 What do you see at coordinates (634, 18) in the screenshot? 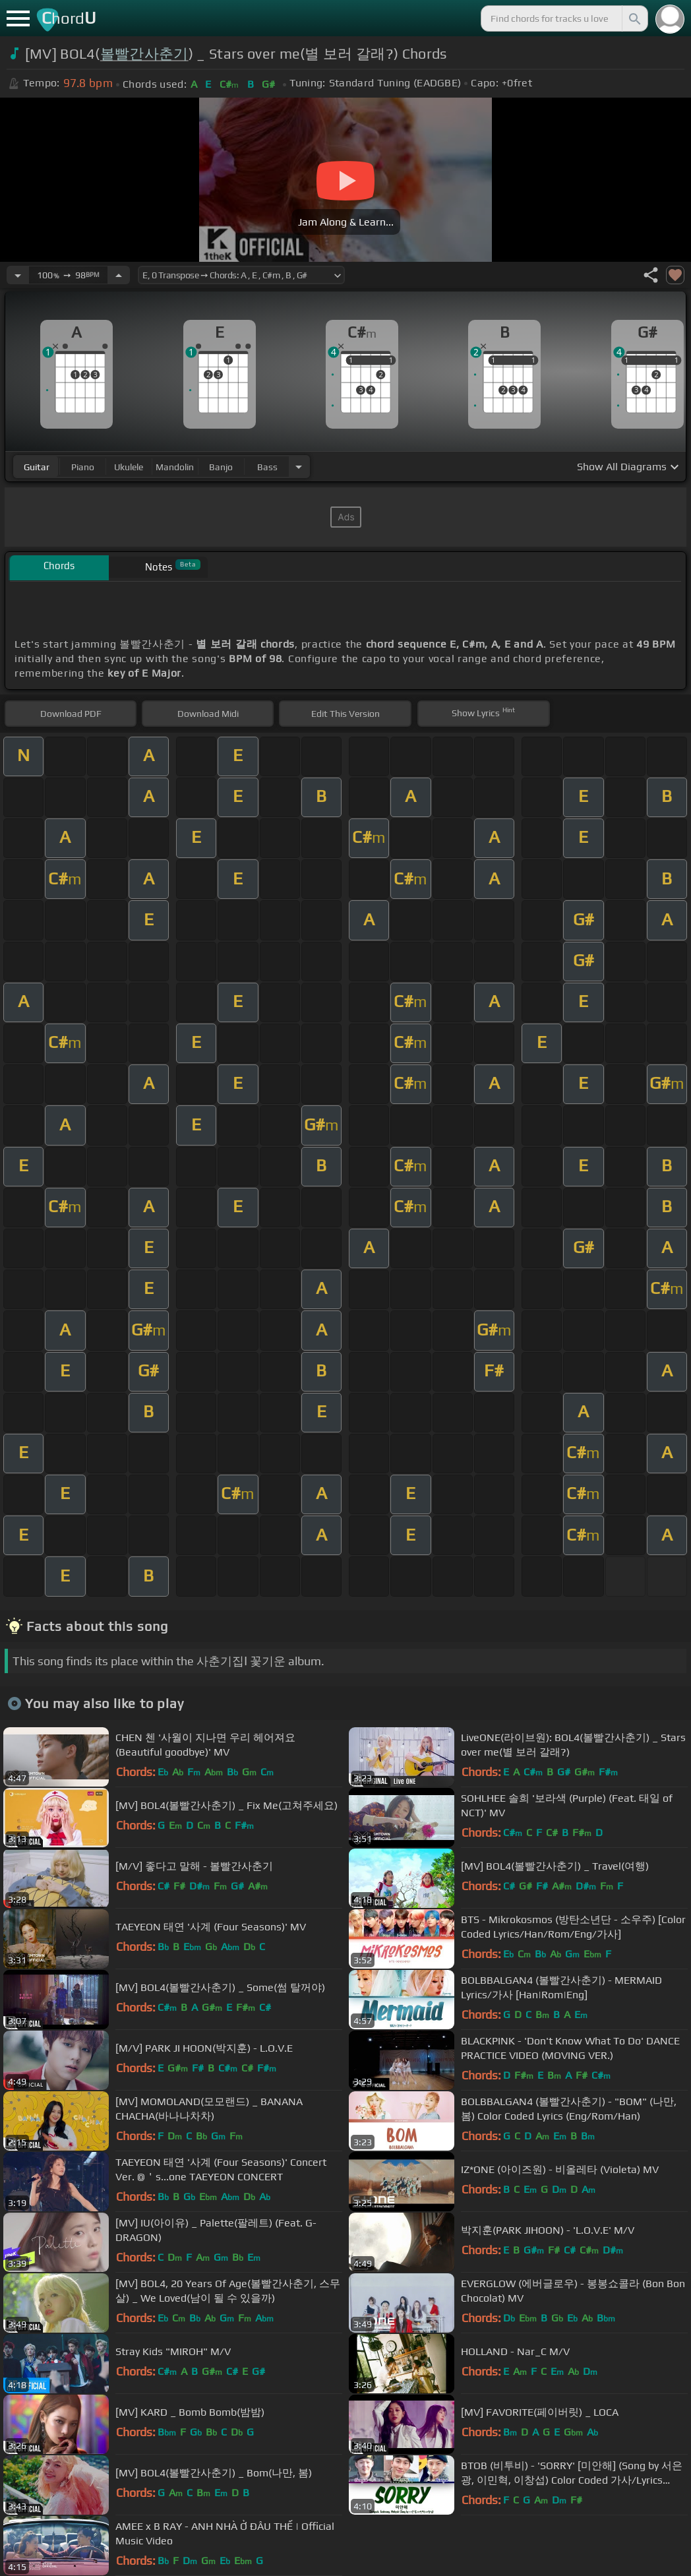
I see `[Search]` at bounding box center [634, 18].